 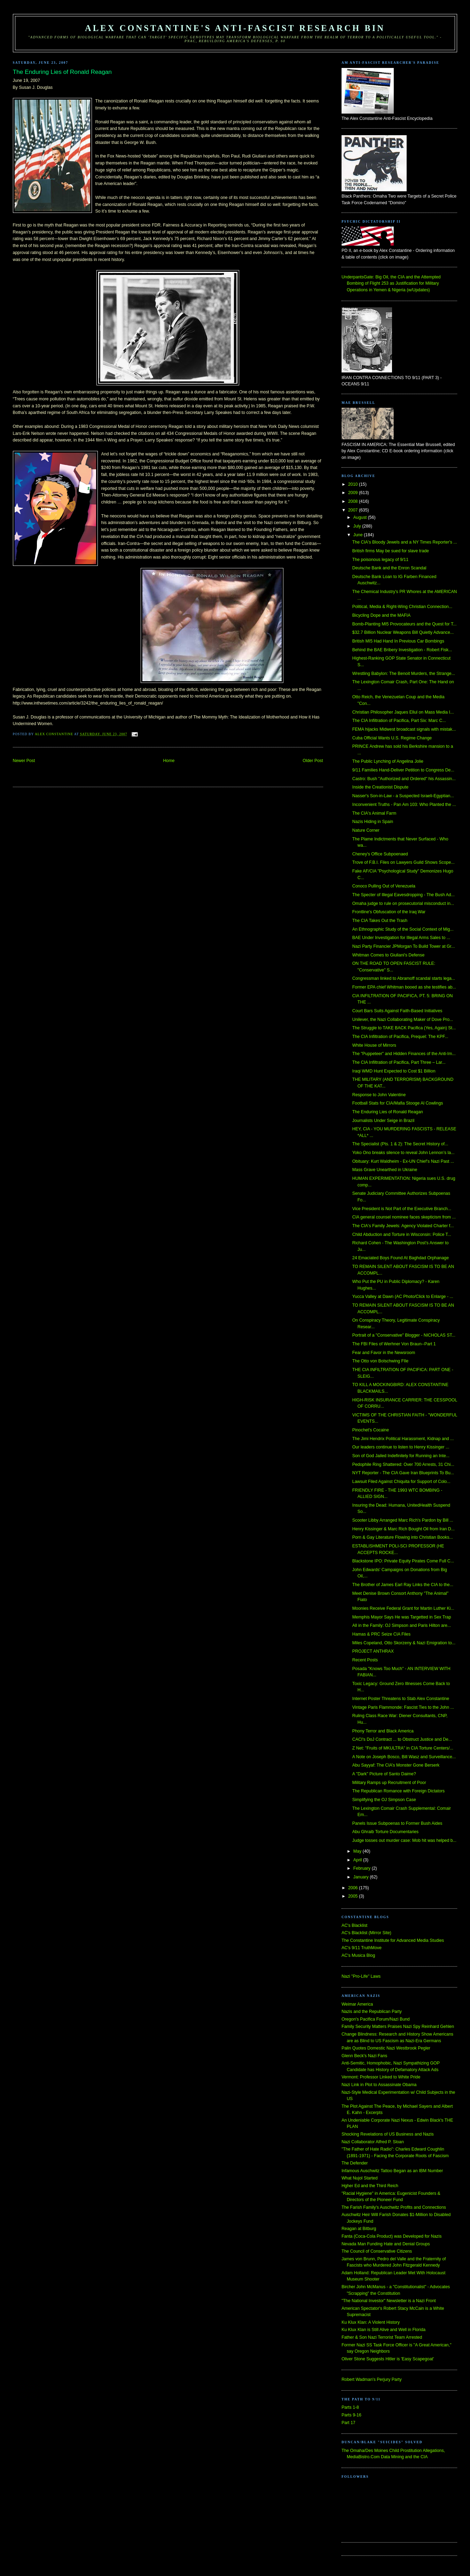 I want to click on Blackstone IPO: Private Equity Pirates Come Full C..., so click(x=403, y=1561).